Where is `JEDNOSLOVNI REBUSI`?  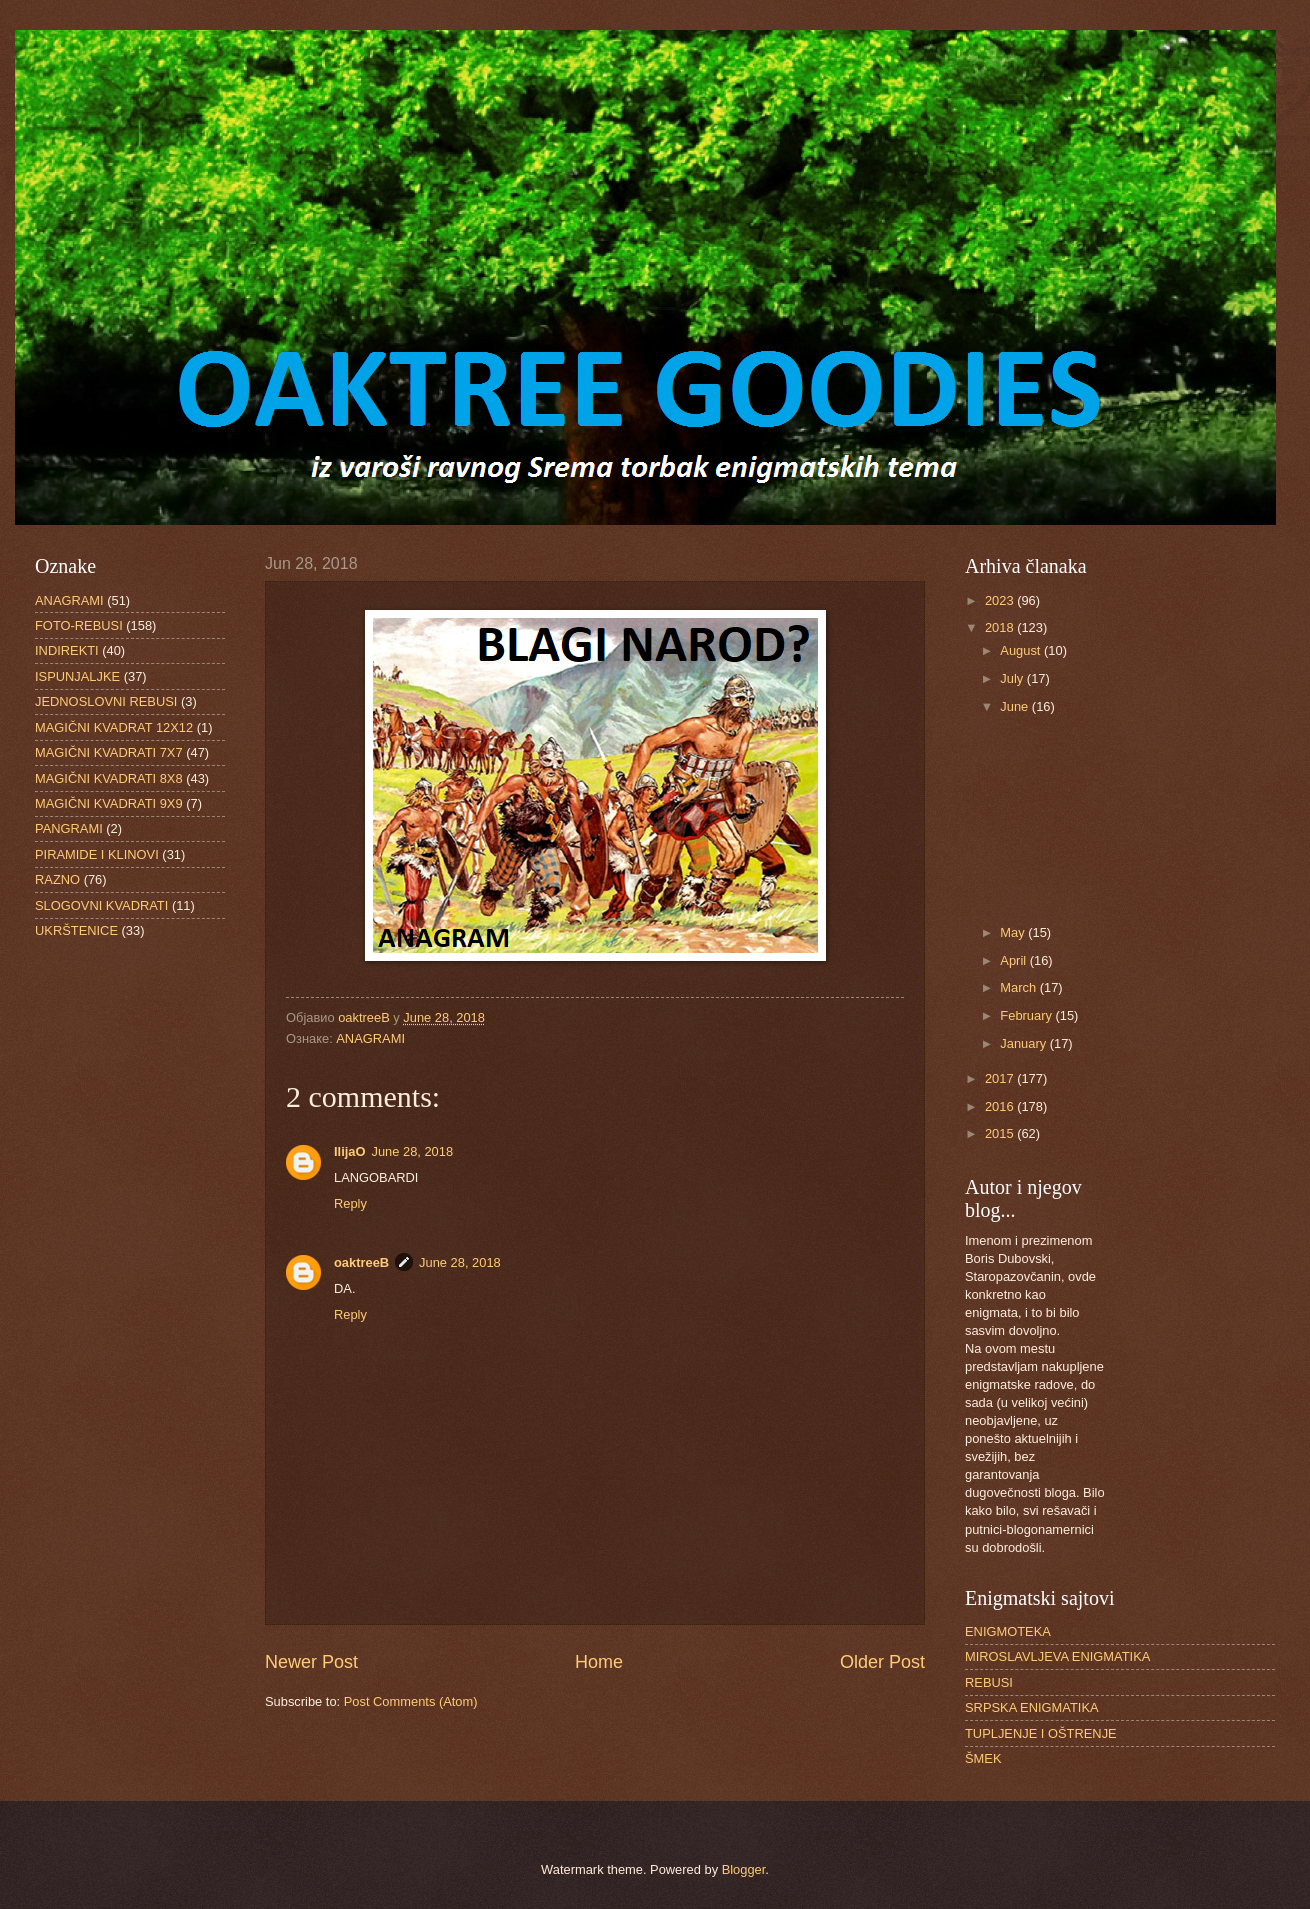
JEDNOSLOVNI REBUSI is located at coordinates (106, 701).